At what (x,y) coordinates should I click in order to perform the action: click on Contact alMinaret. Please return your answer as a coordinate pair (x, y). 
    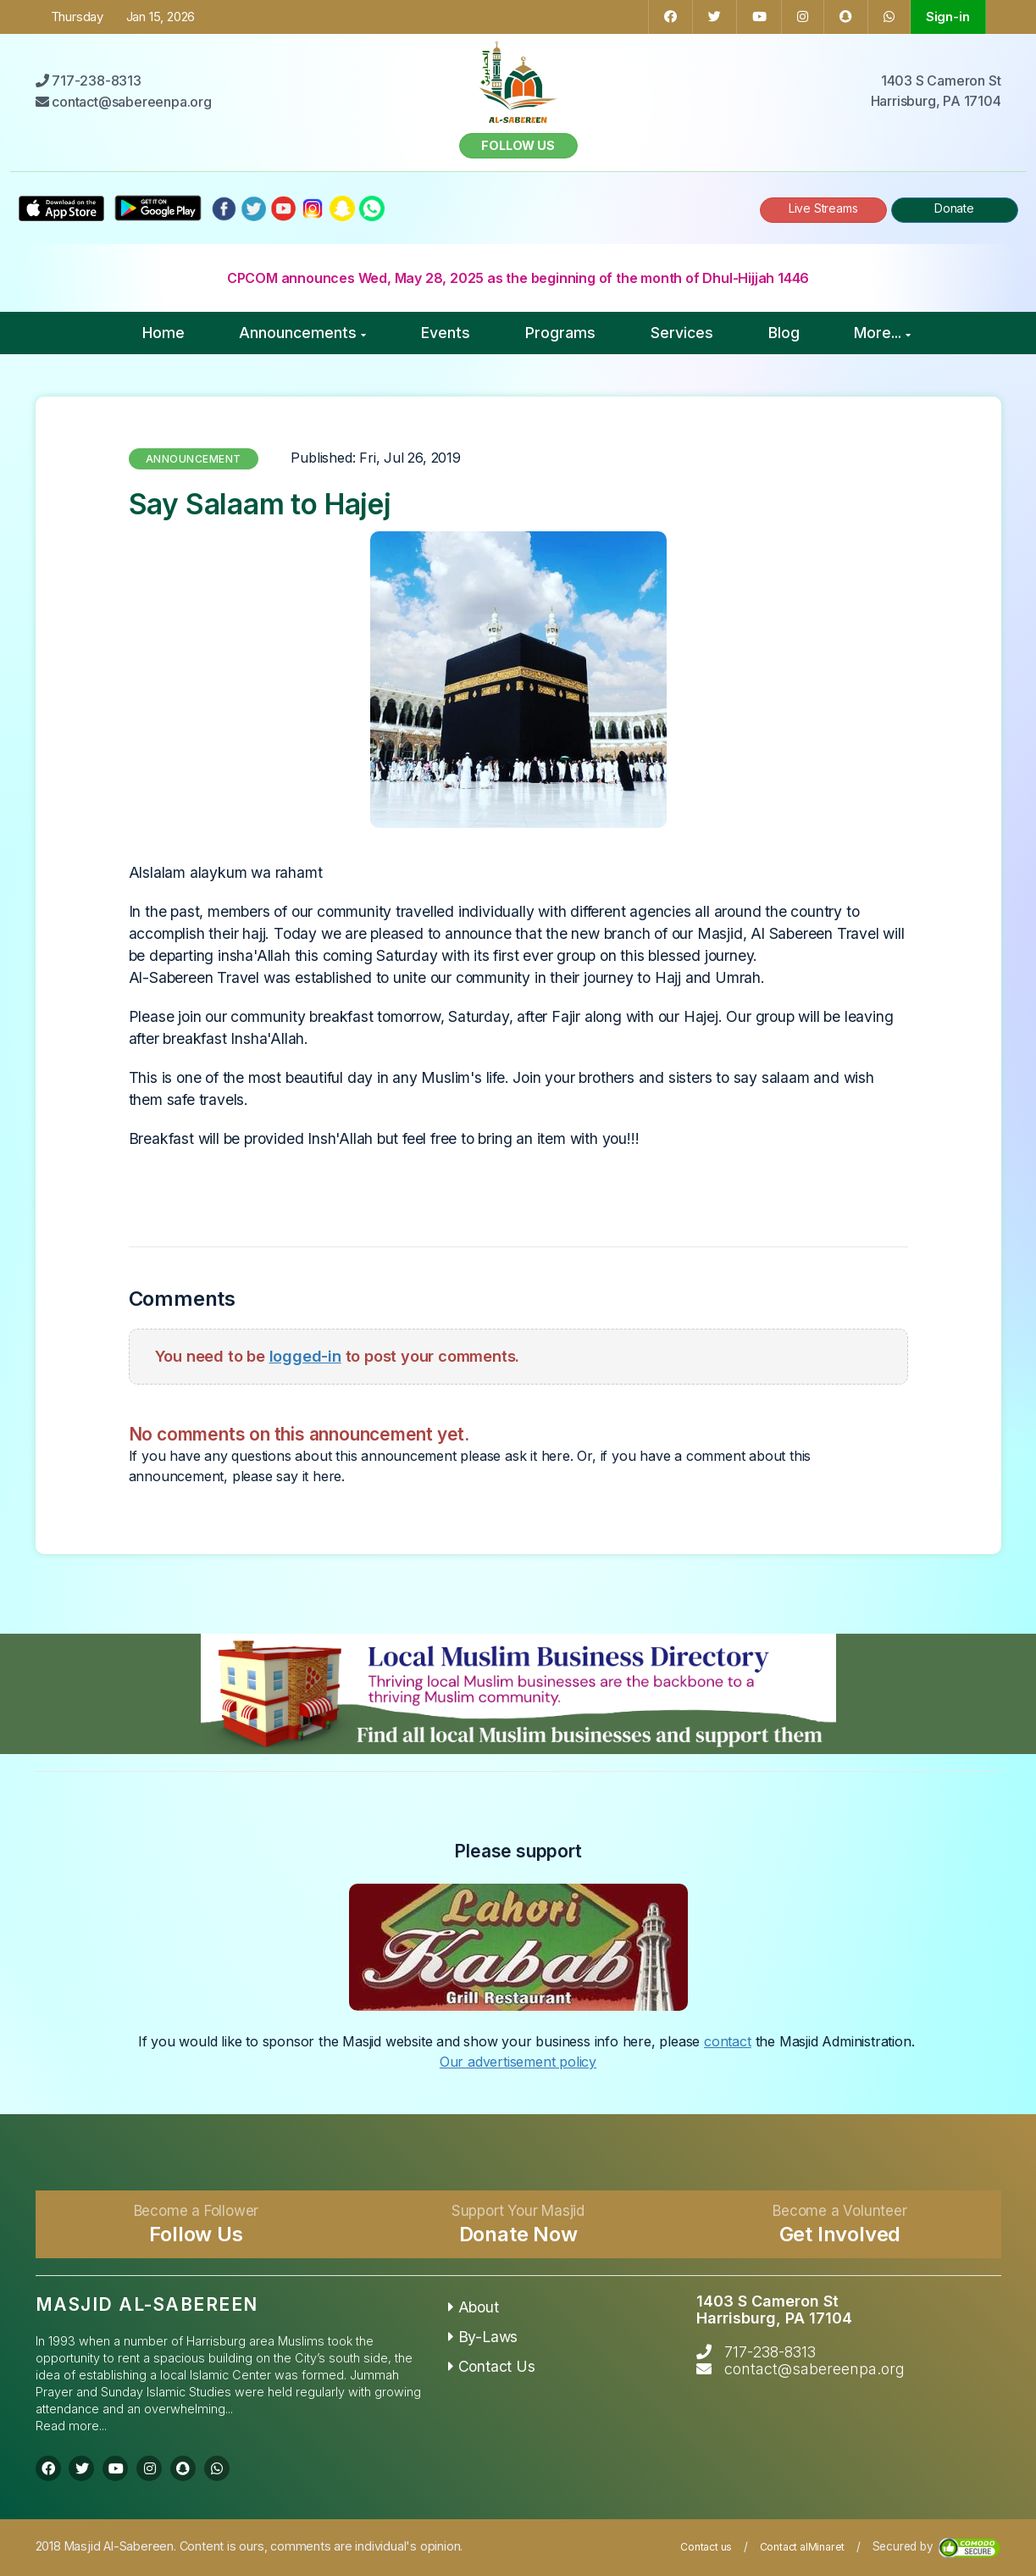
    Looking at the image, I should click on (802, 2546).